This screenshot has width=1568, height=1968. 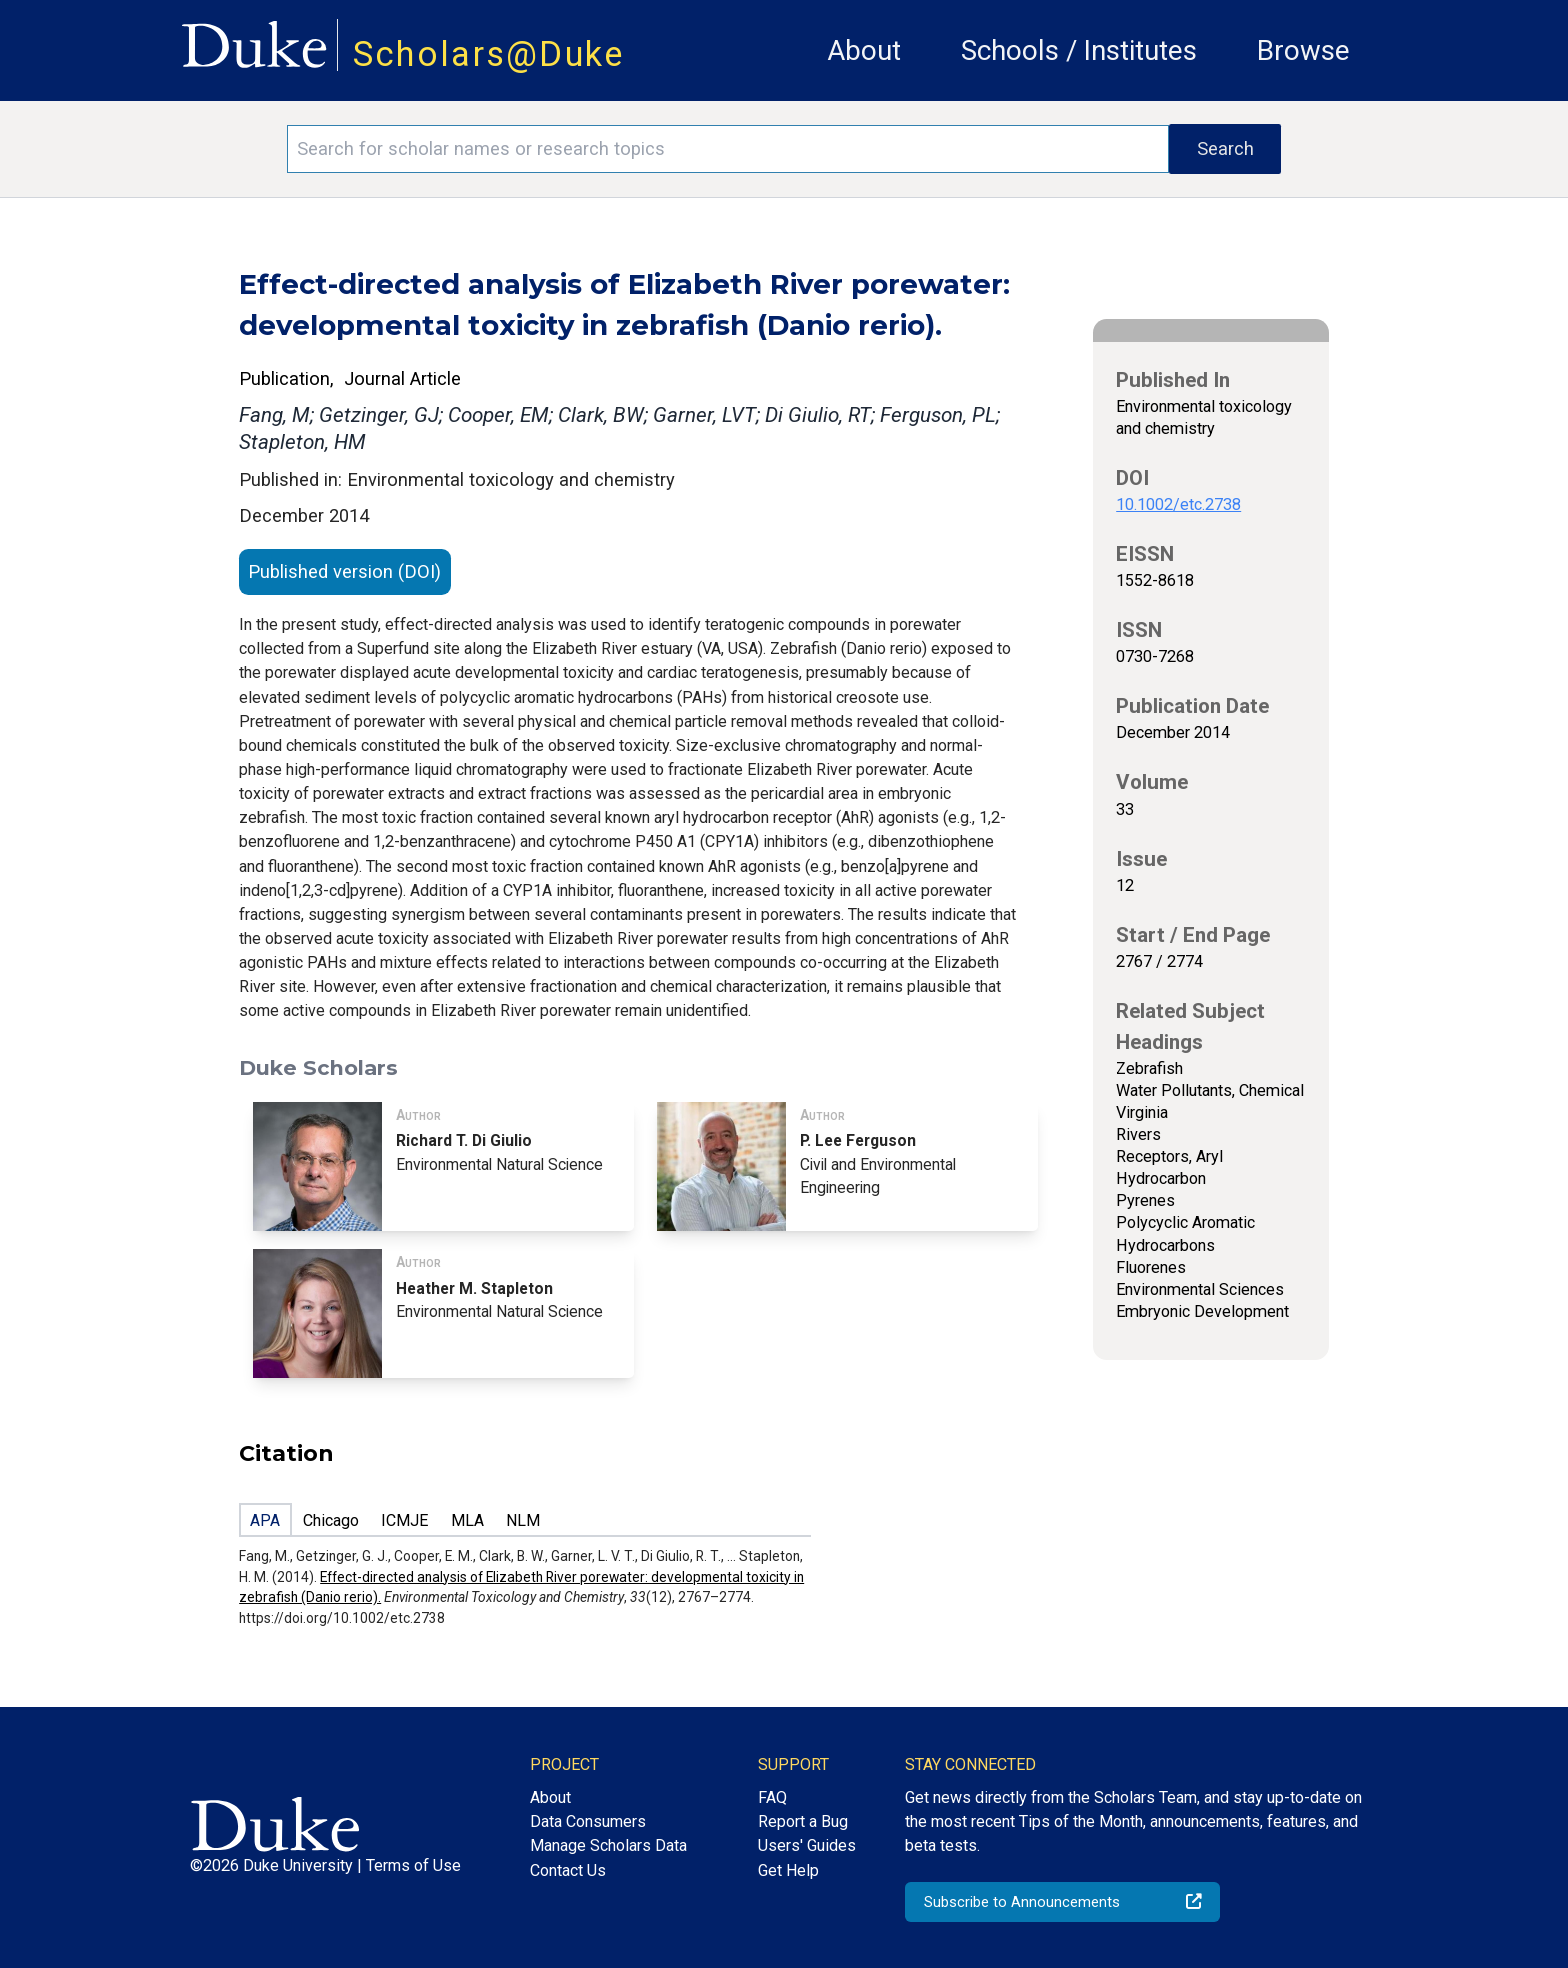 What do you see at coordinates (588, 1821) in the screenshot?
I see `Data Consumers` at bounding box center [588, 1821].